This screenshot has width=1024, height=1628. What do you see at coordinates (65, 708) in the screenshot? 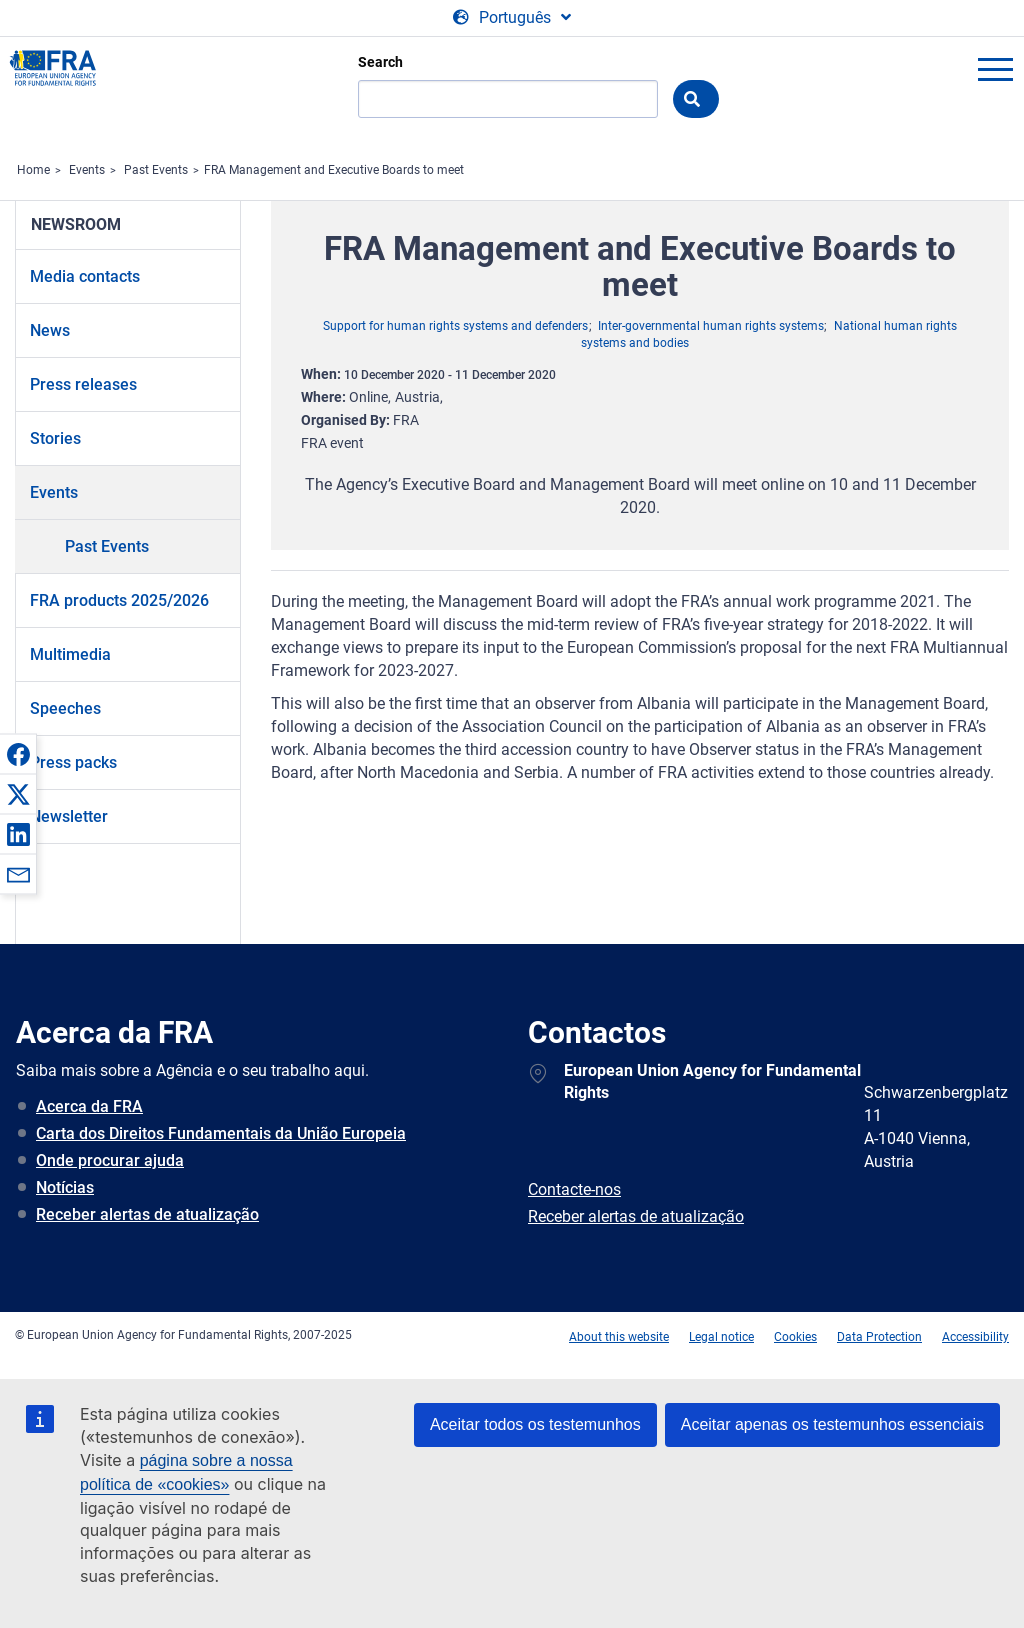
I see `Speeches` at bounding box center [65, 708].